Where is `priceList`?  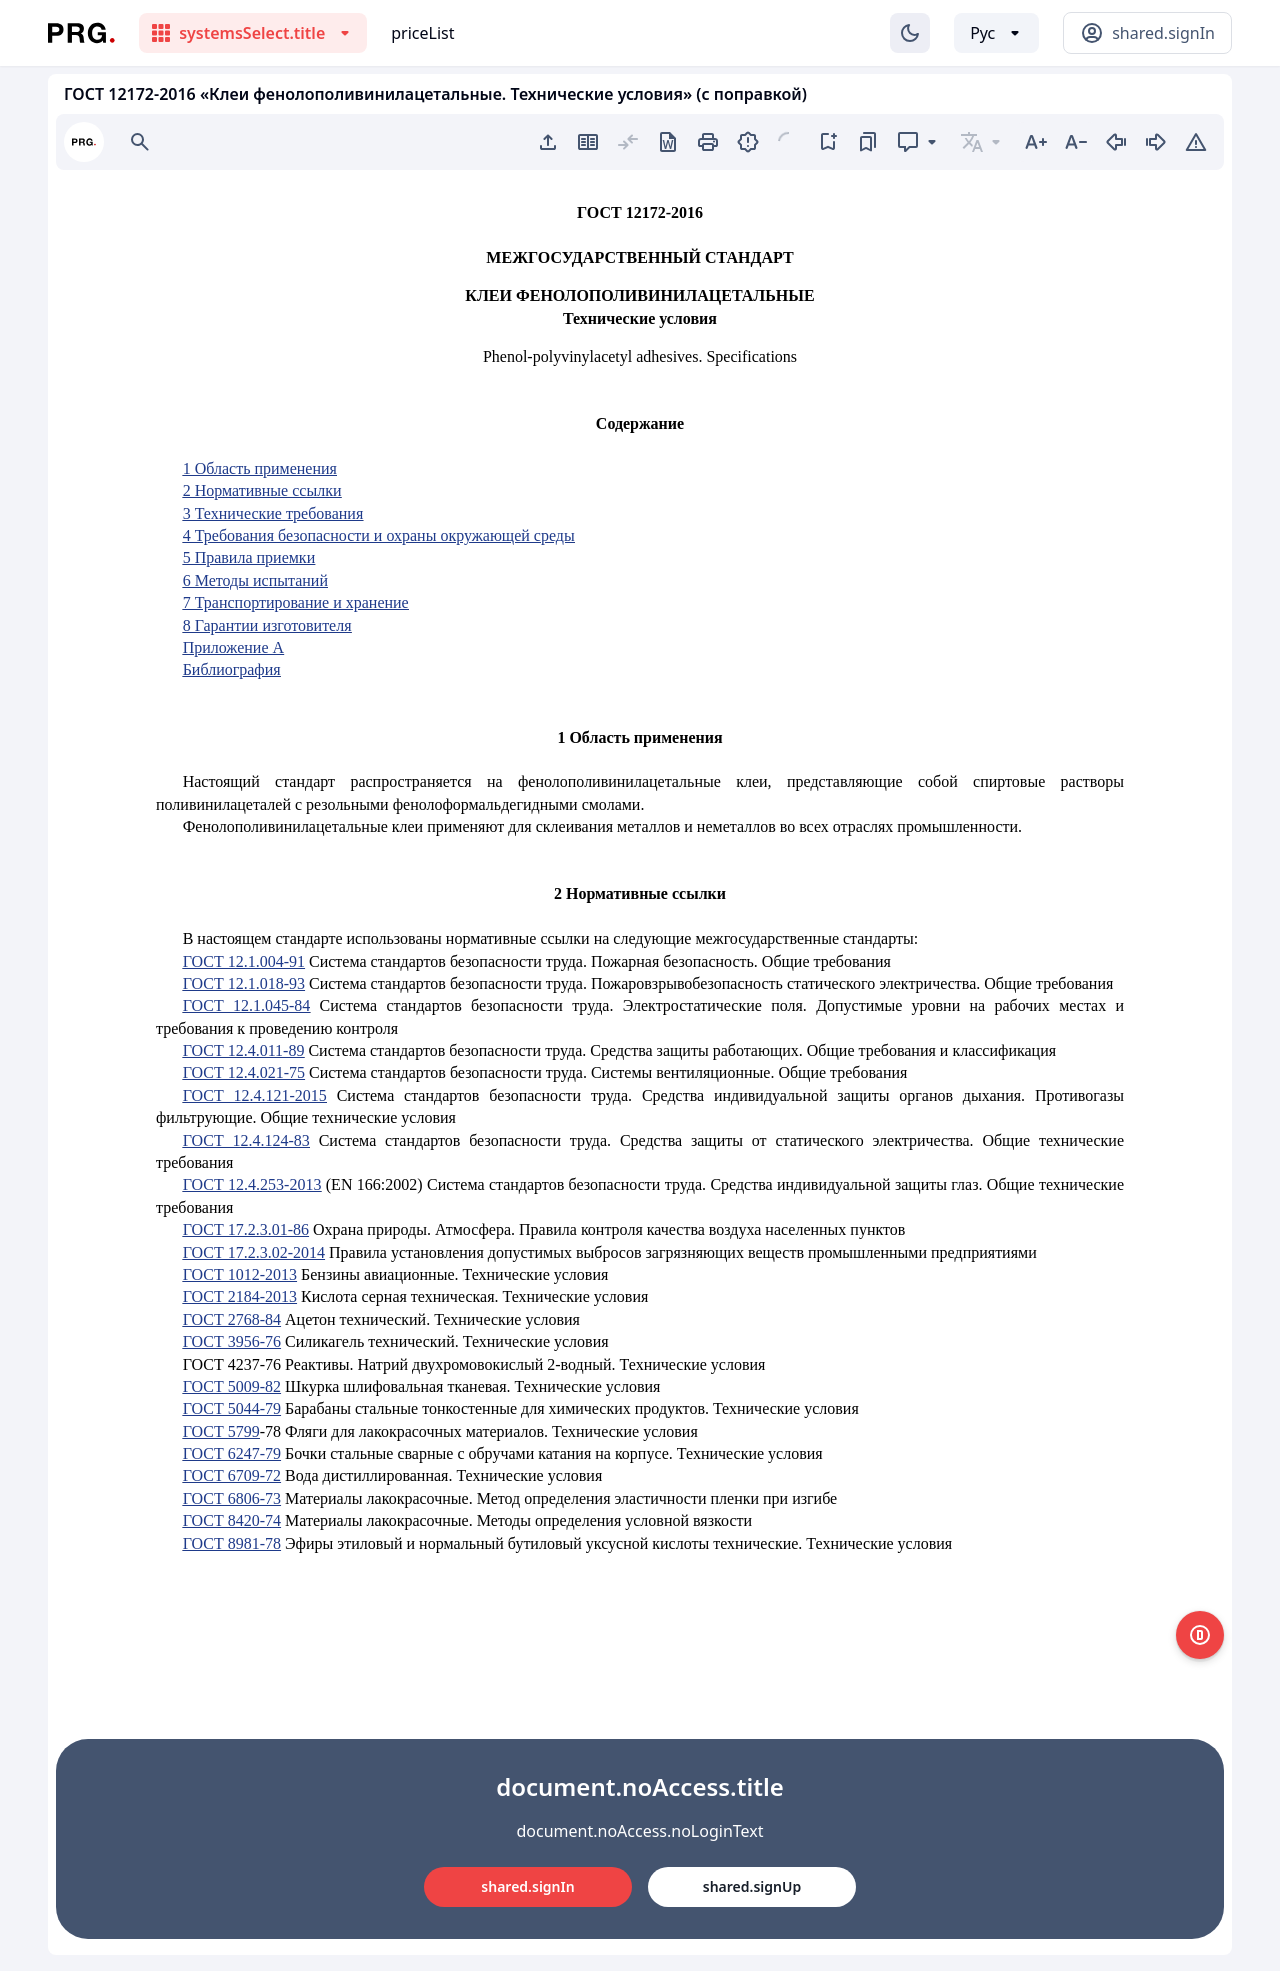
priceList is located at coordinates (422, 33).